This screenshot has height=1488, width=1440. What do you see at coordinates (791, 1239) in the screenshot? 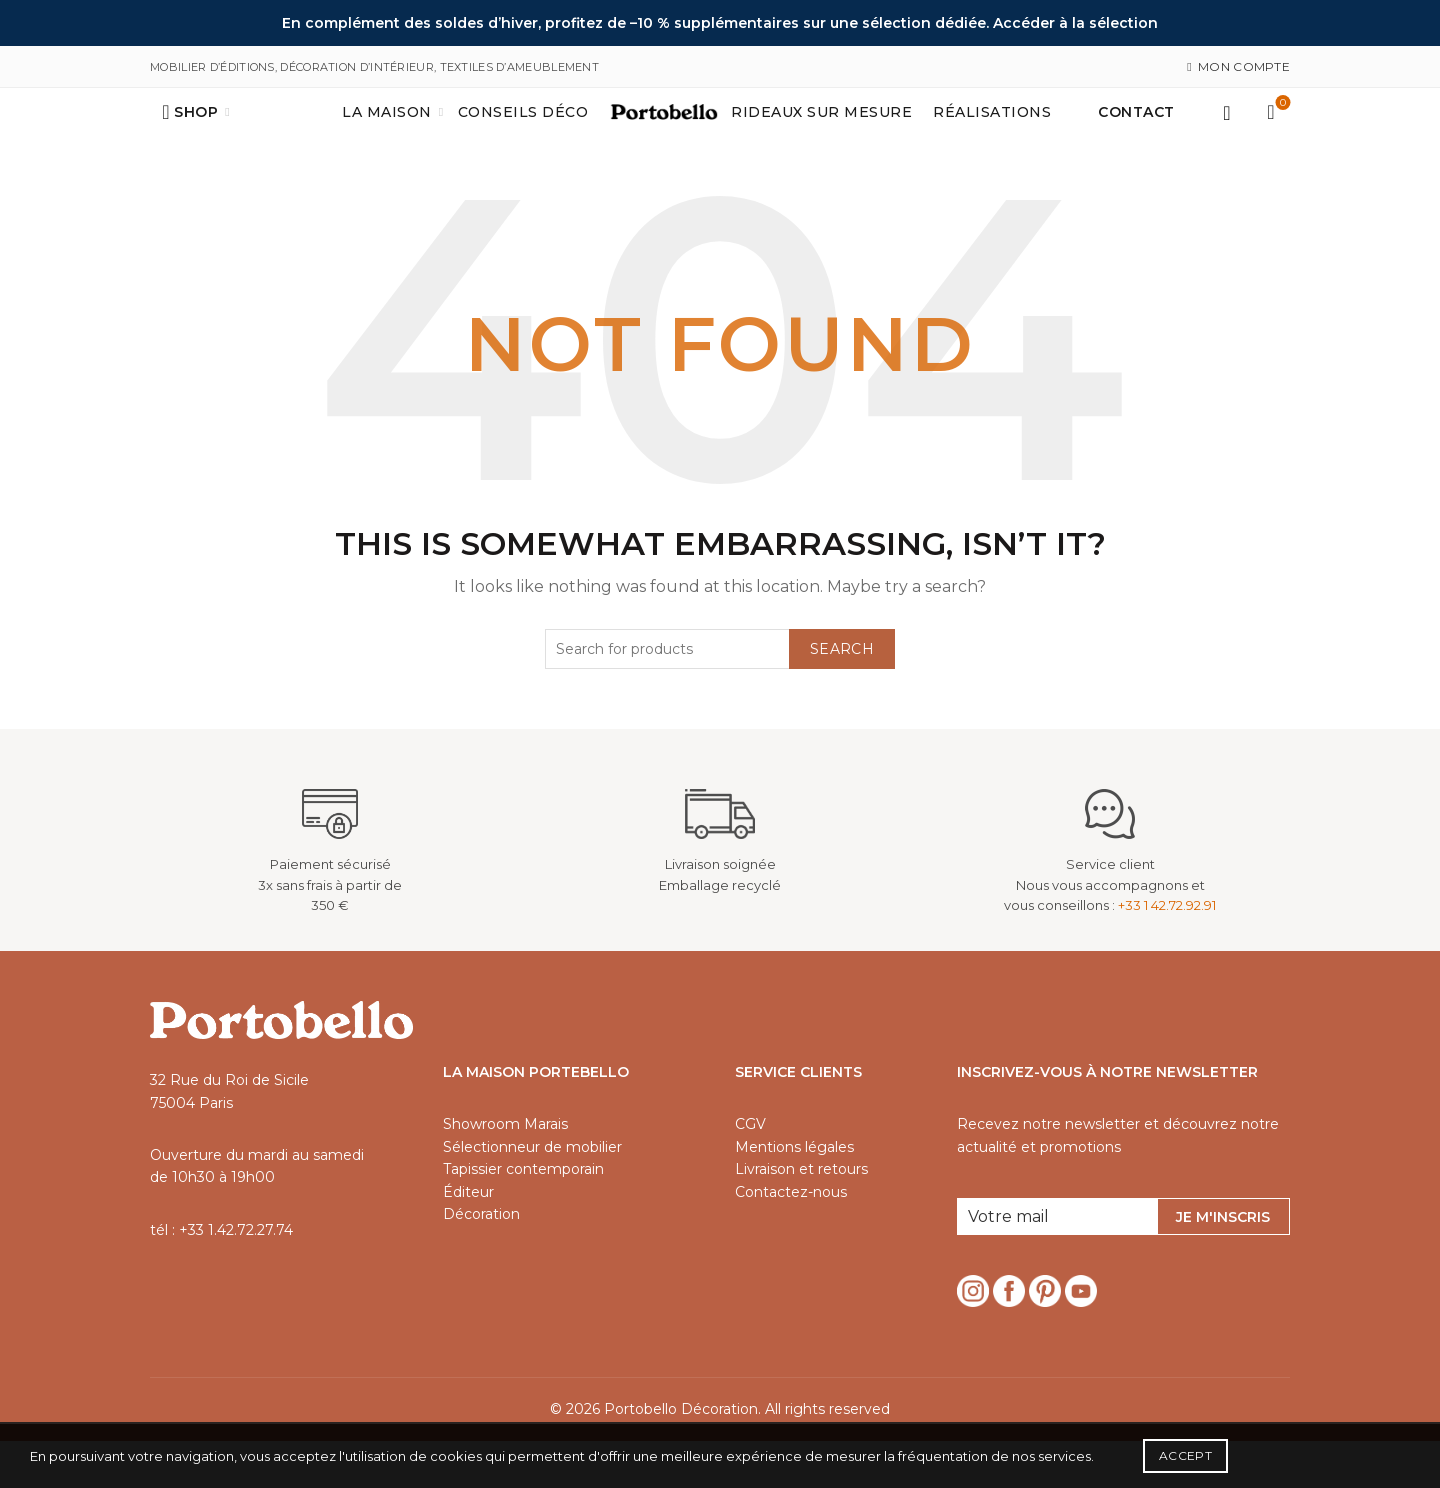
I see `Contactez-nous` at bounding box center [791, 1239].